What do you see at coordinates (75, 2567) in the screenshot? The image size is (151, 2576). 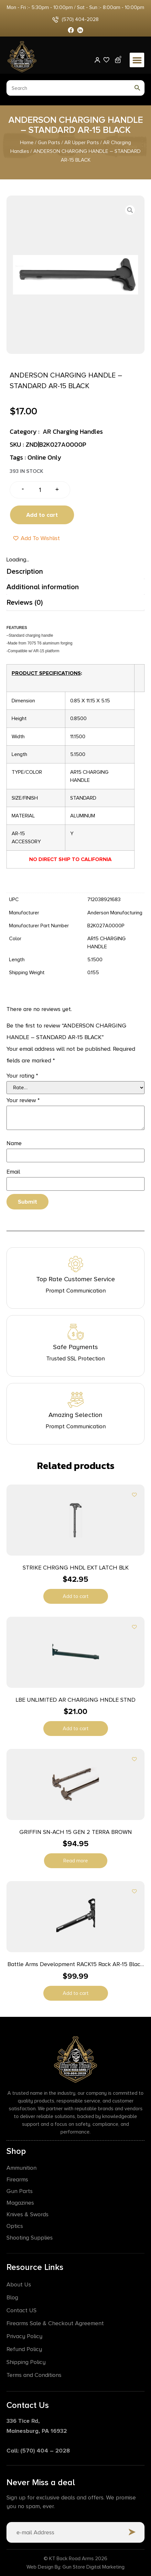 I see `Web Design By: Gun Store Digital Marketing` at bounding box center [75, 2567].